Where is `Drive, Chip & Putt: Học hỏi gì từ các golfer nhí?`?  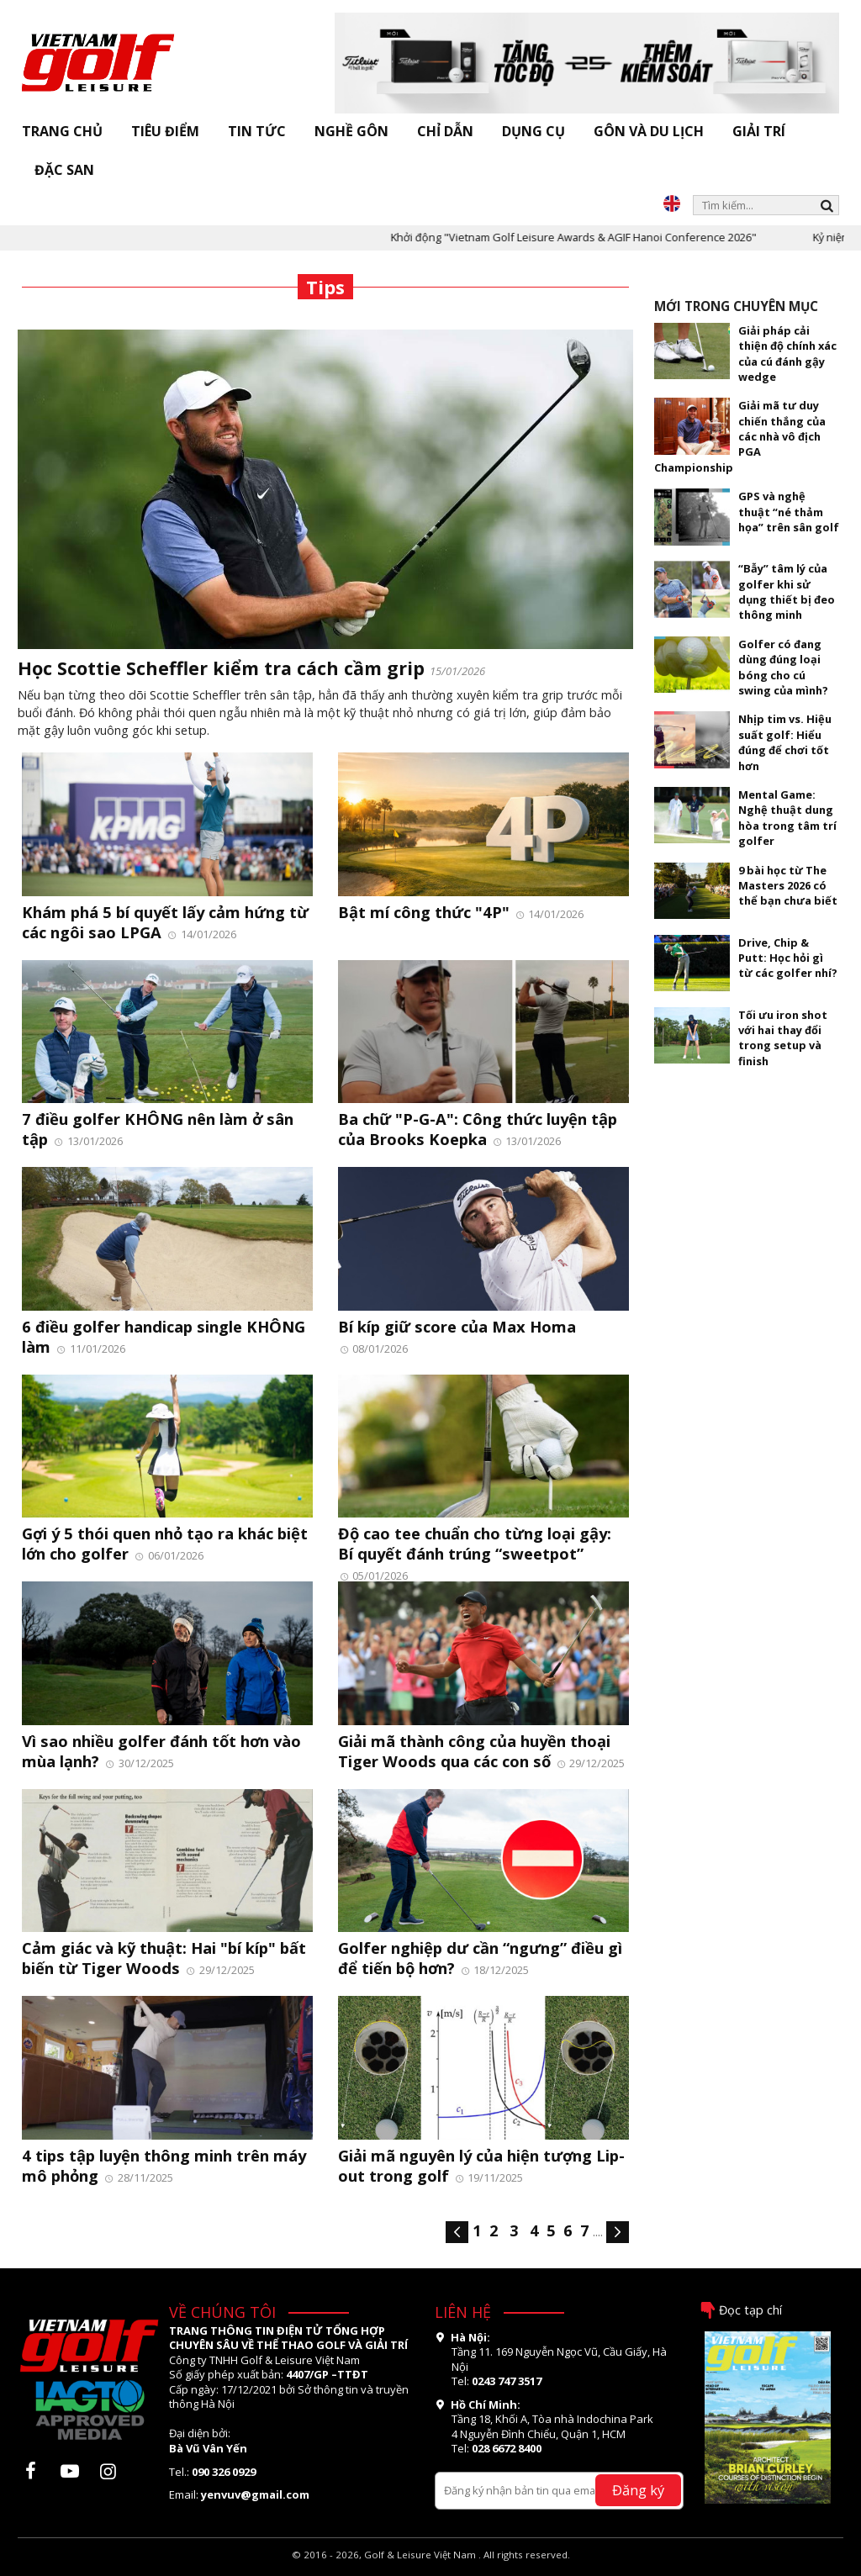 Drive, Chip & Putt: Học hỏi gì từ các golfer nhí? is located at coordinates (787, 958).